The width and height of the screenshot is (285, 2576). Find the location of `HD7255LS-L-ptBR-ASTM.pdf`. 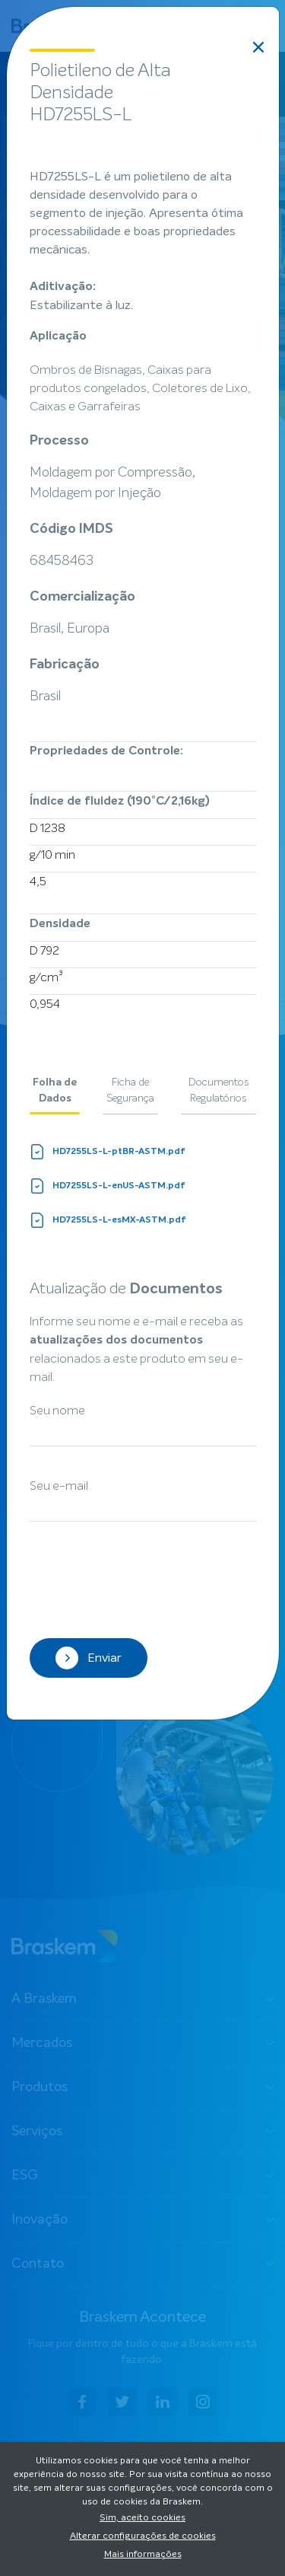

HD7255LS-L-ptBR-ASTM.pdf is located at coordinates (107, 1151).